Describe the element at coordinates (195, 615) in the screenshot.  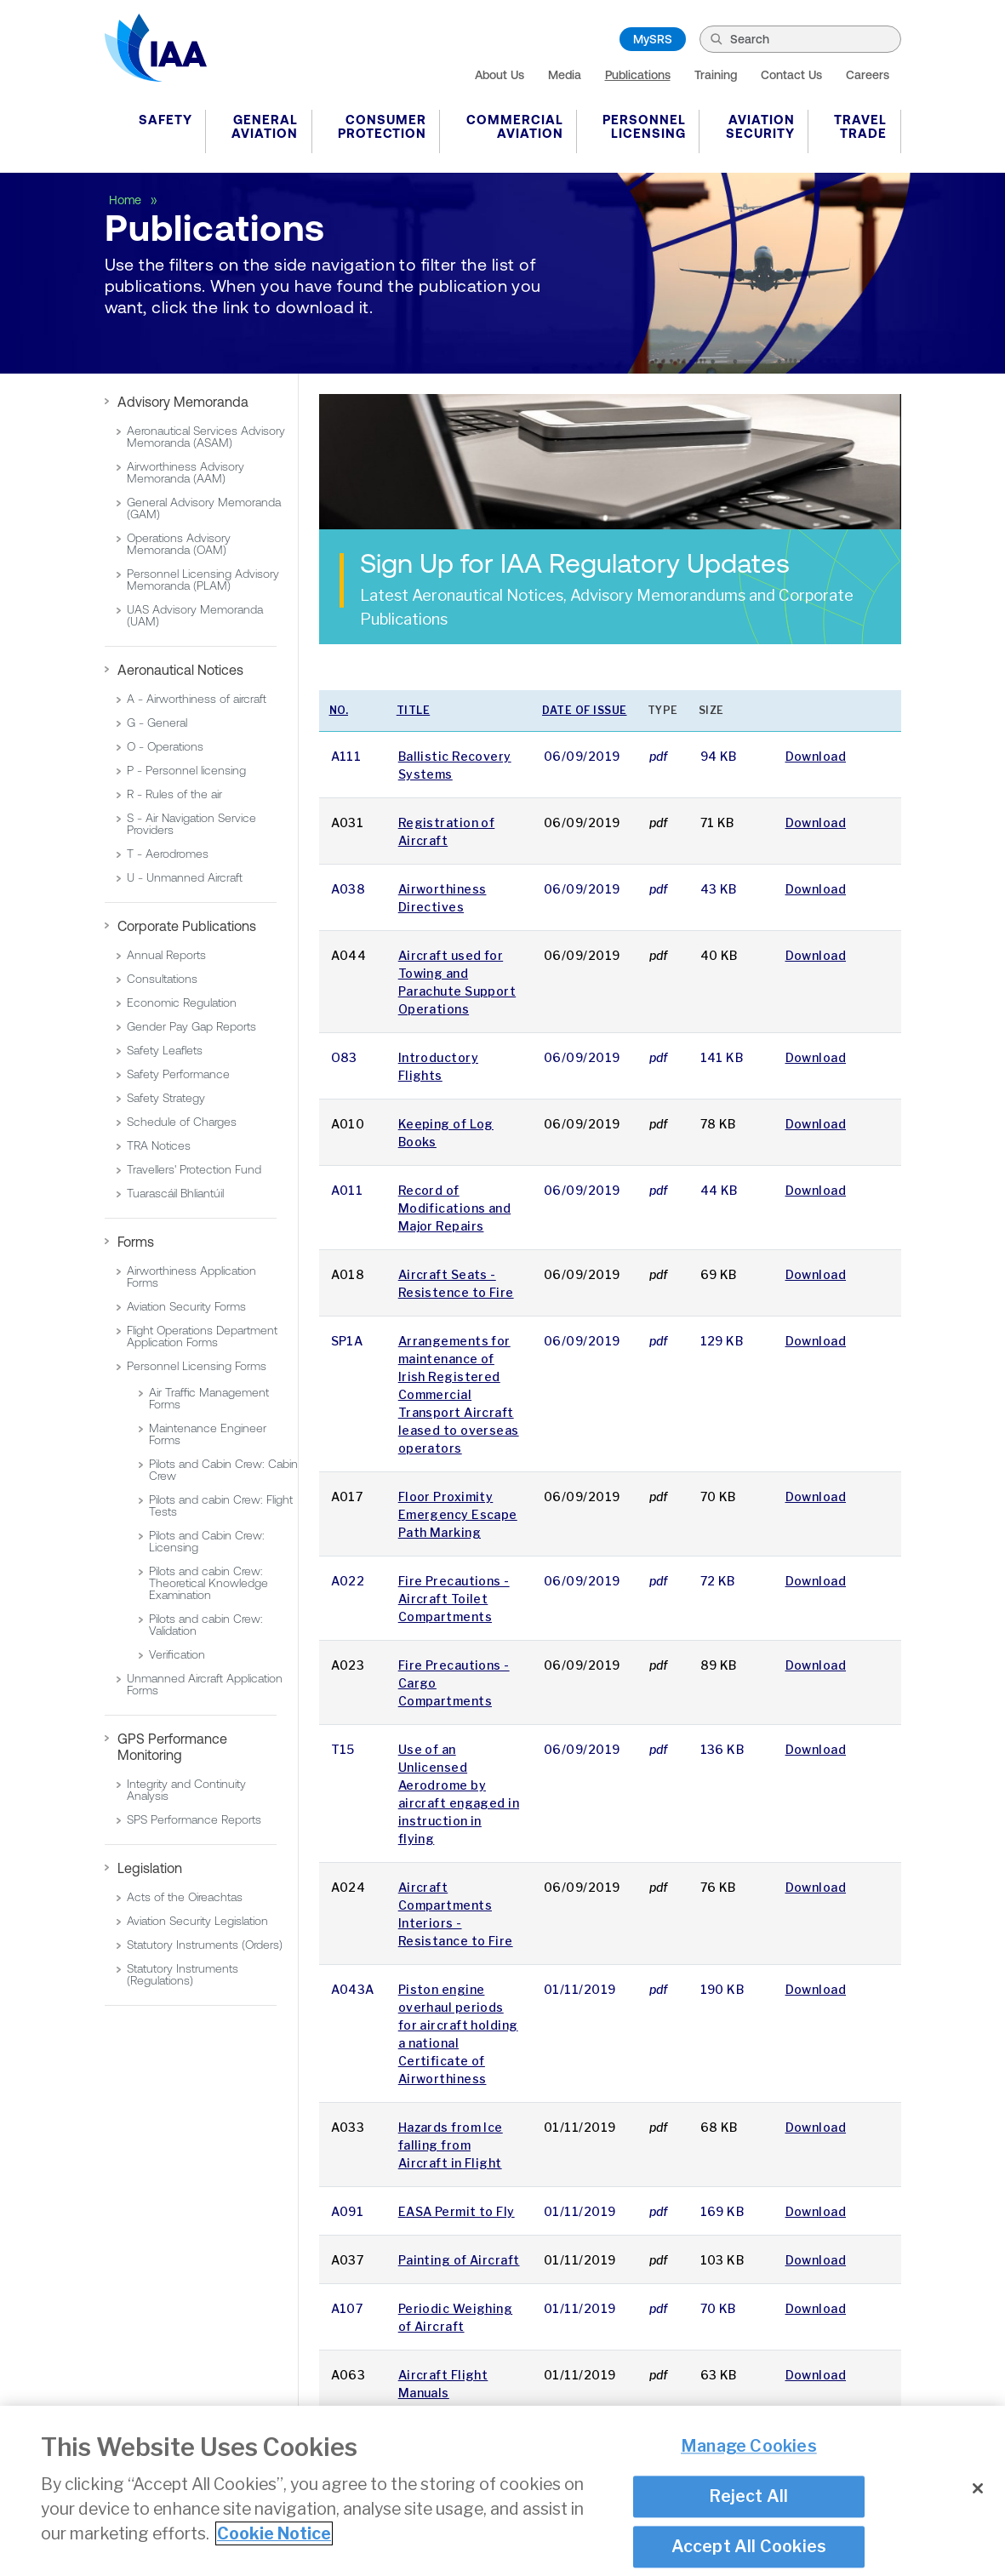
I see `UAS Advisory Memoranda (UAM)` at that location.